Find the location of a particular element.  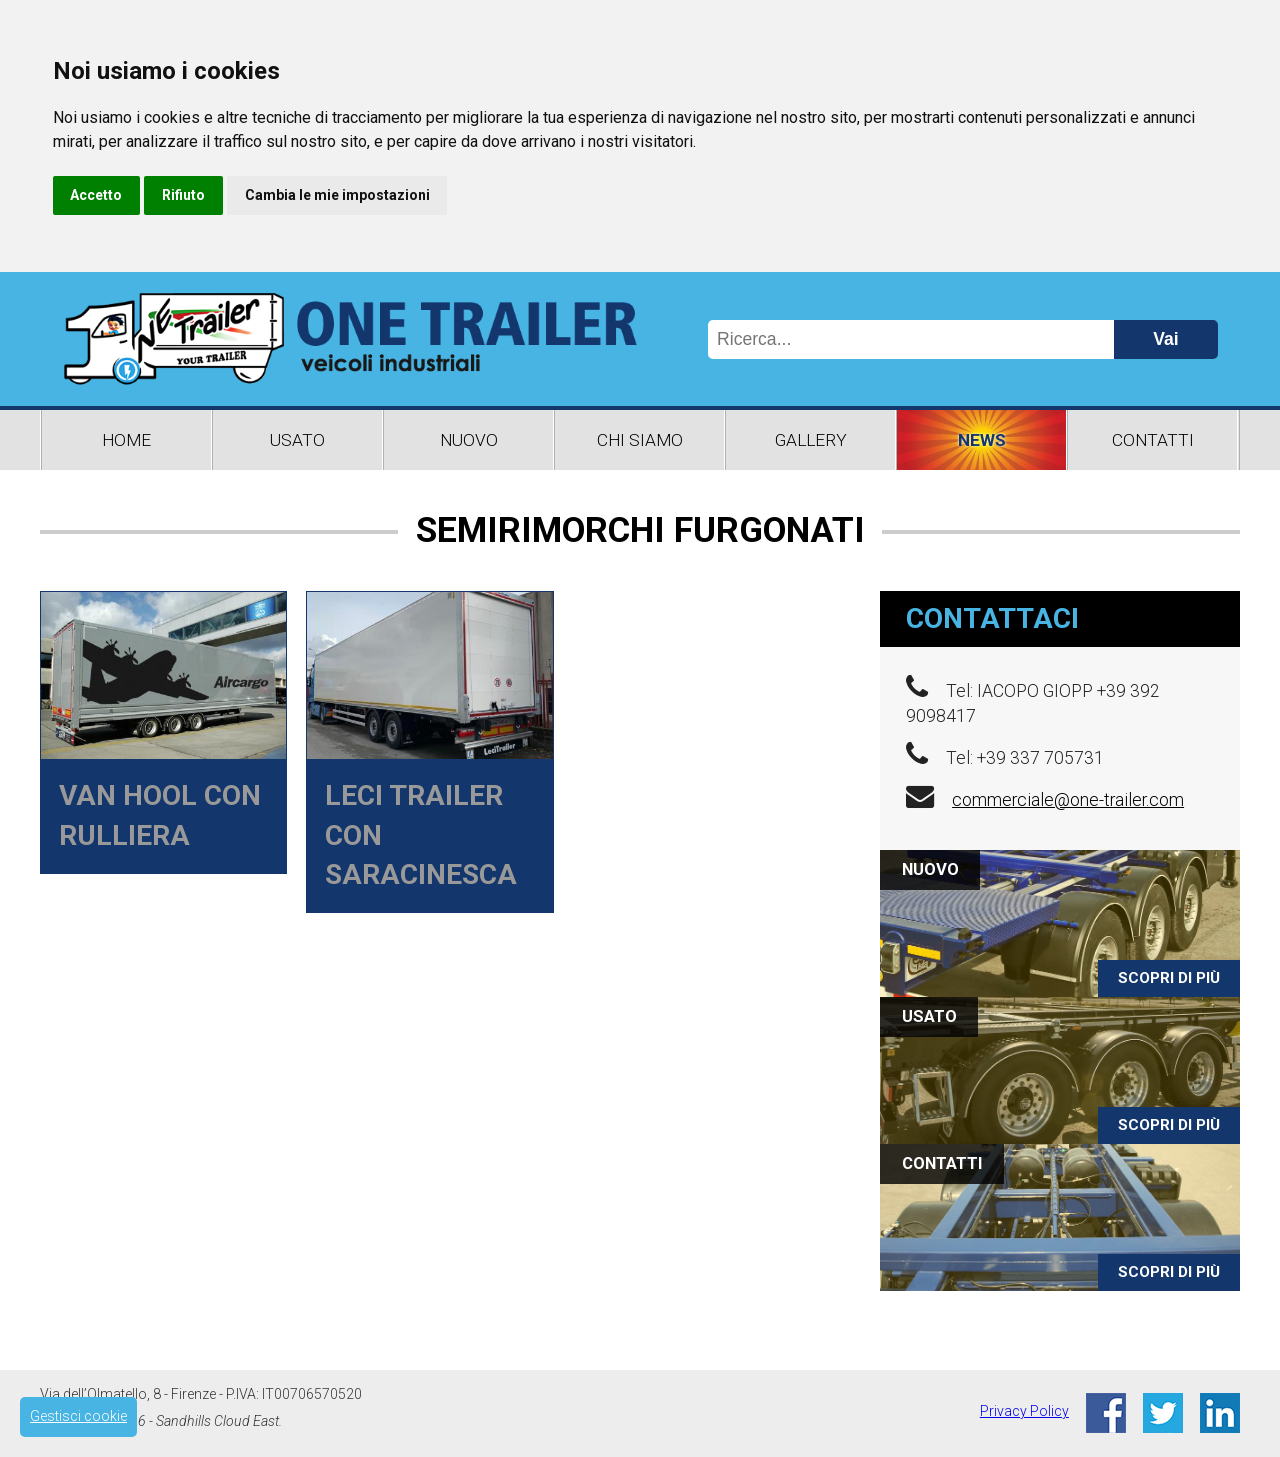

Nuovo is located at coordinates (469, 440).